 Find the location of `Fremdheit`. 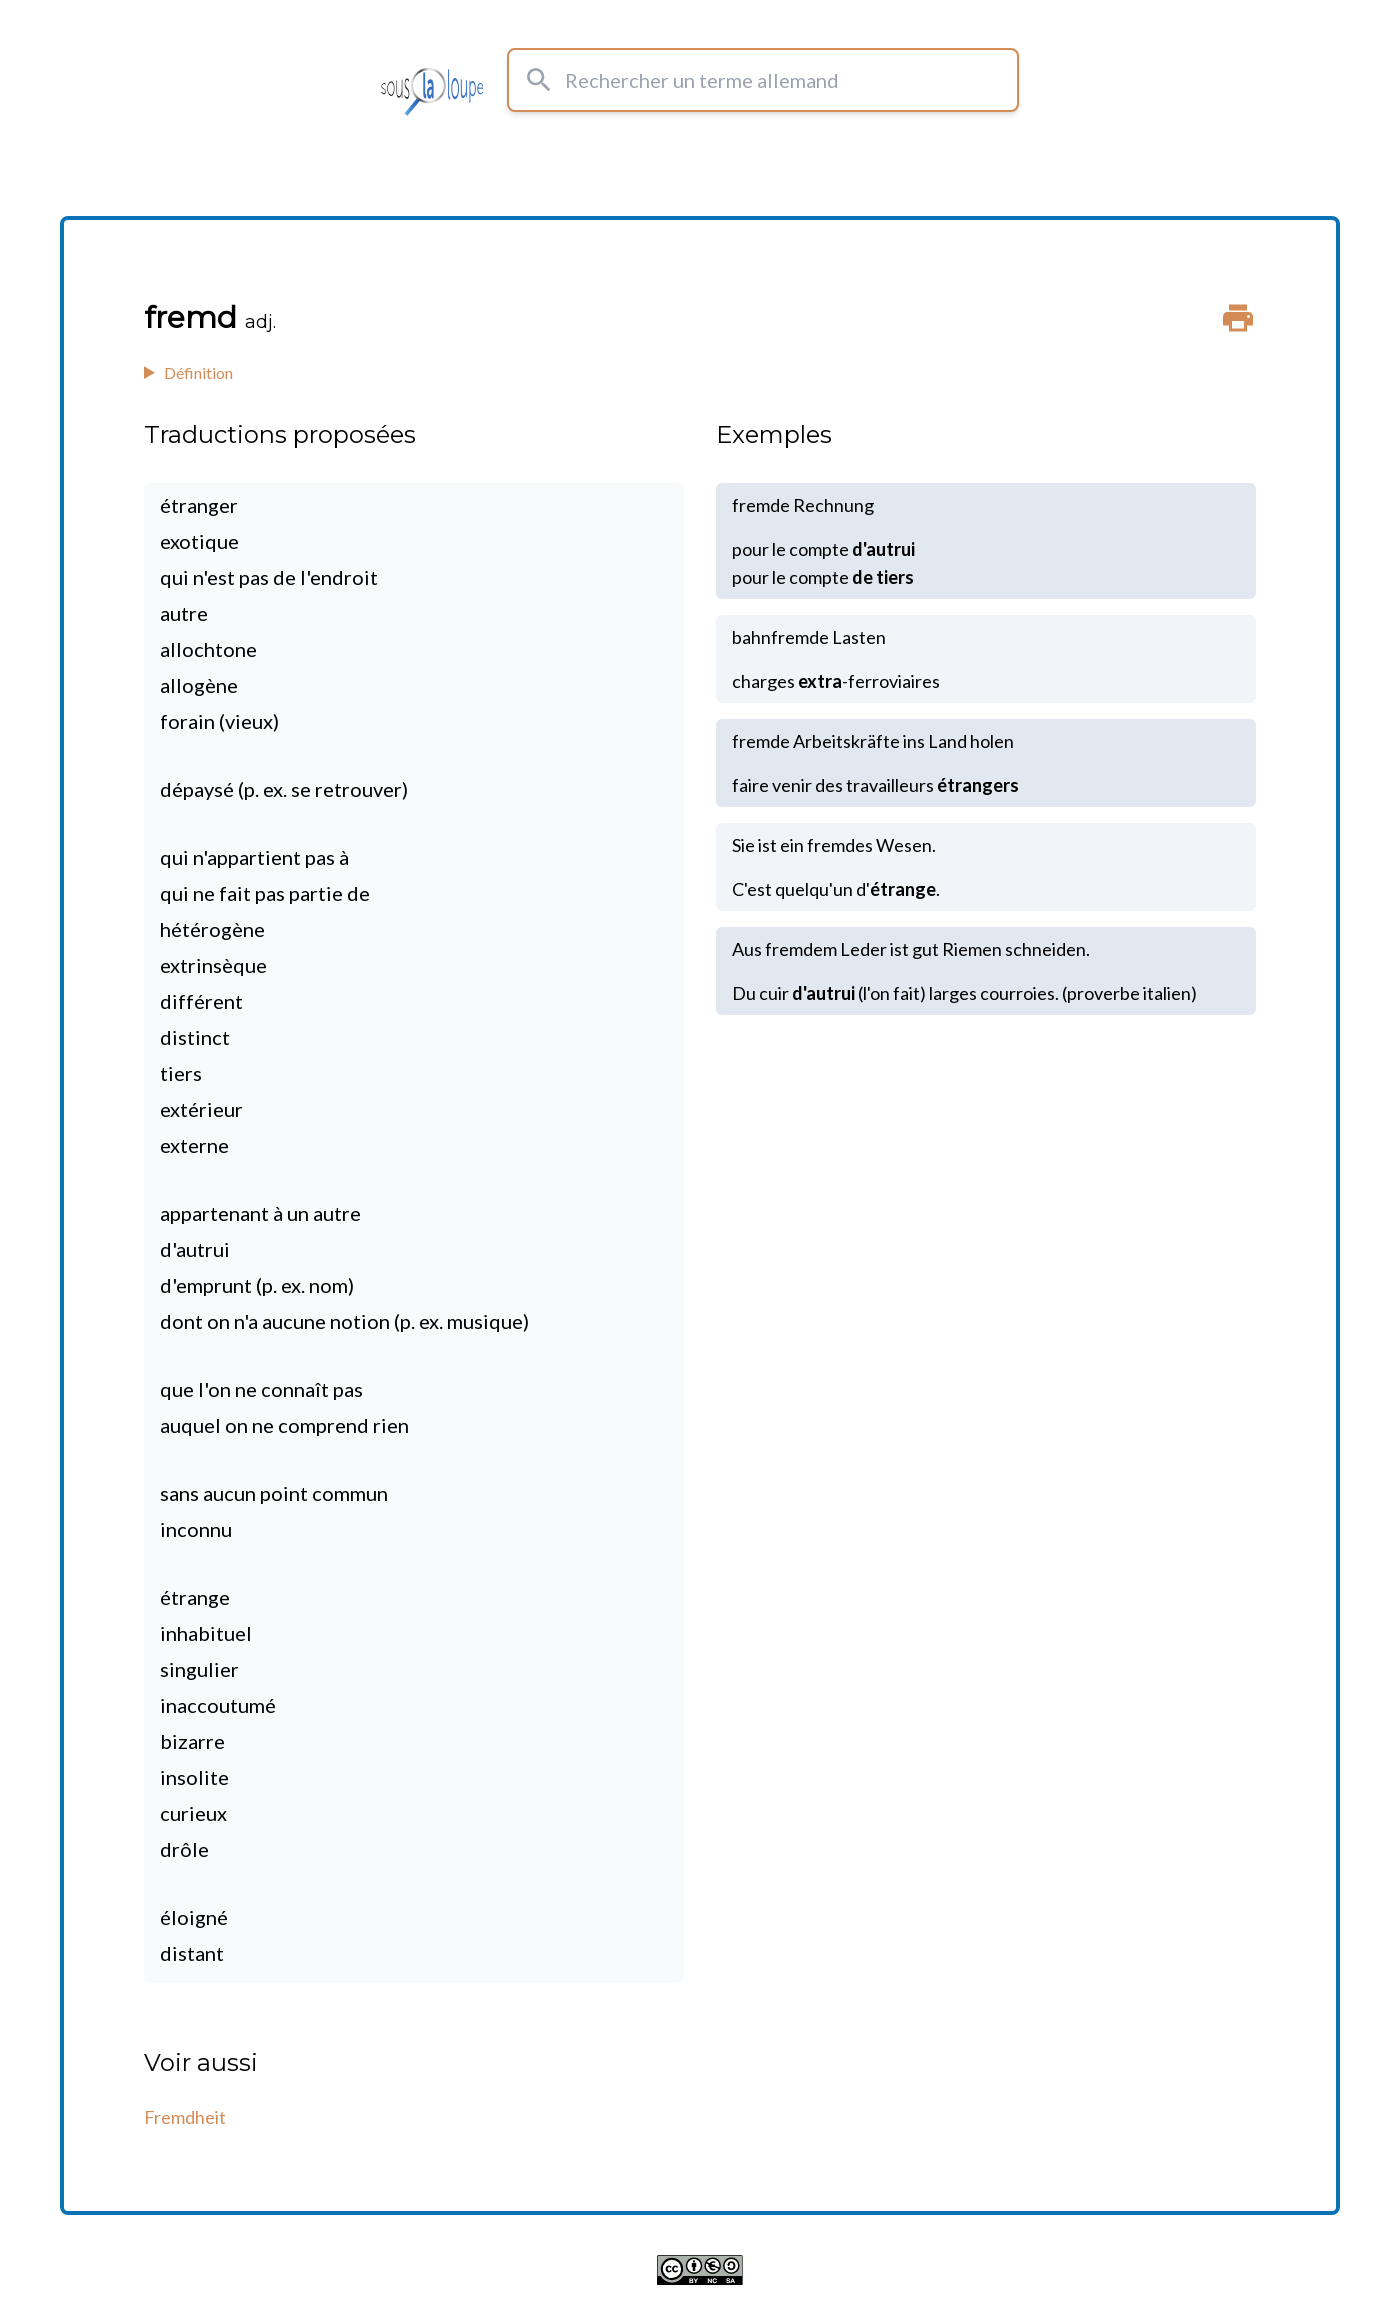

Fremdheit is located at coordinates (185, 2117).